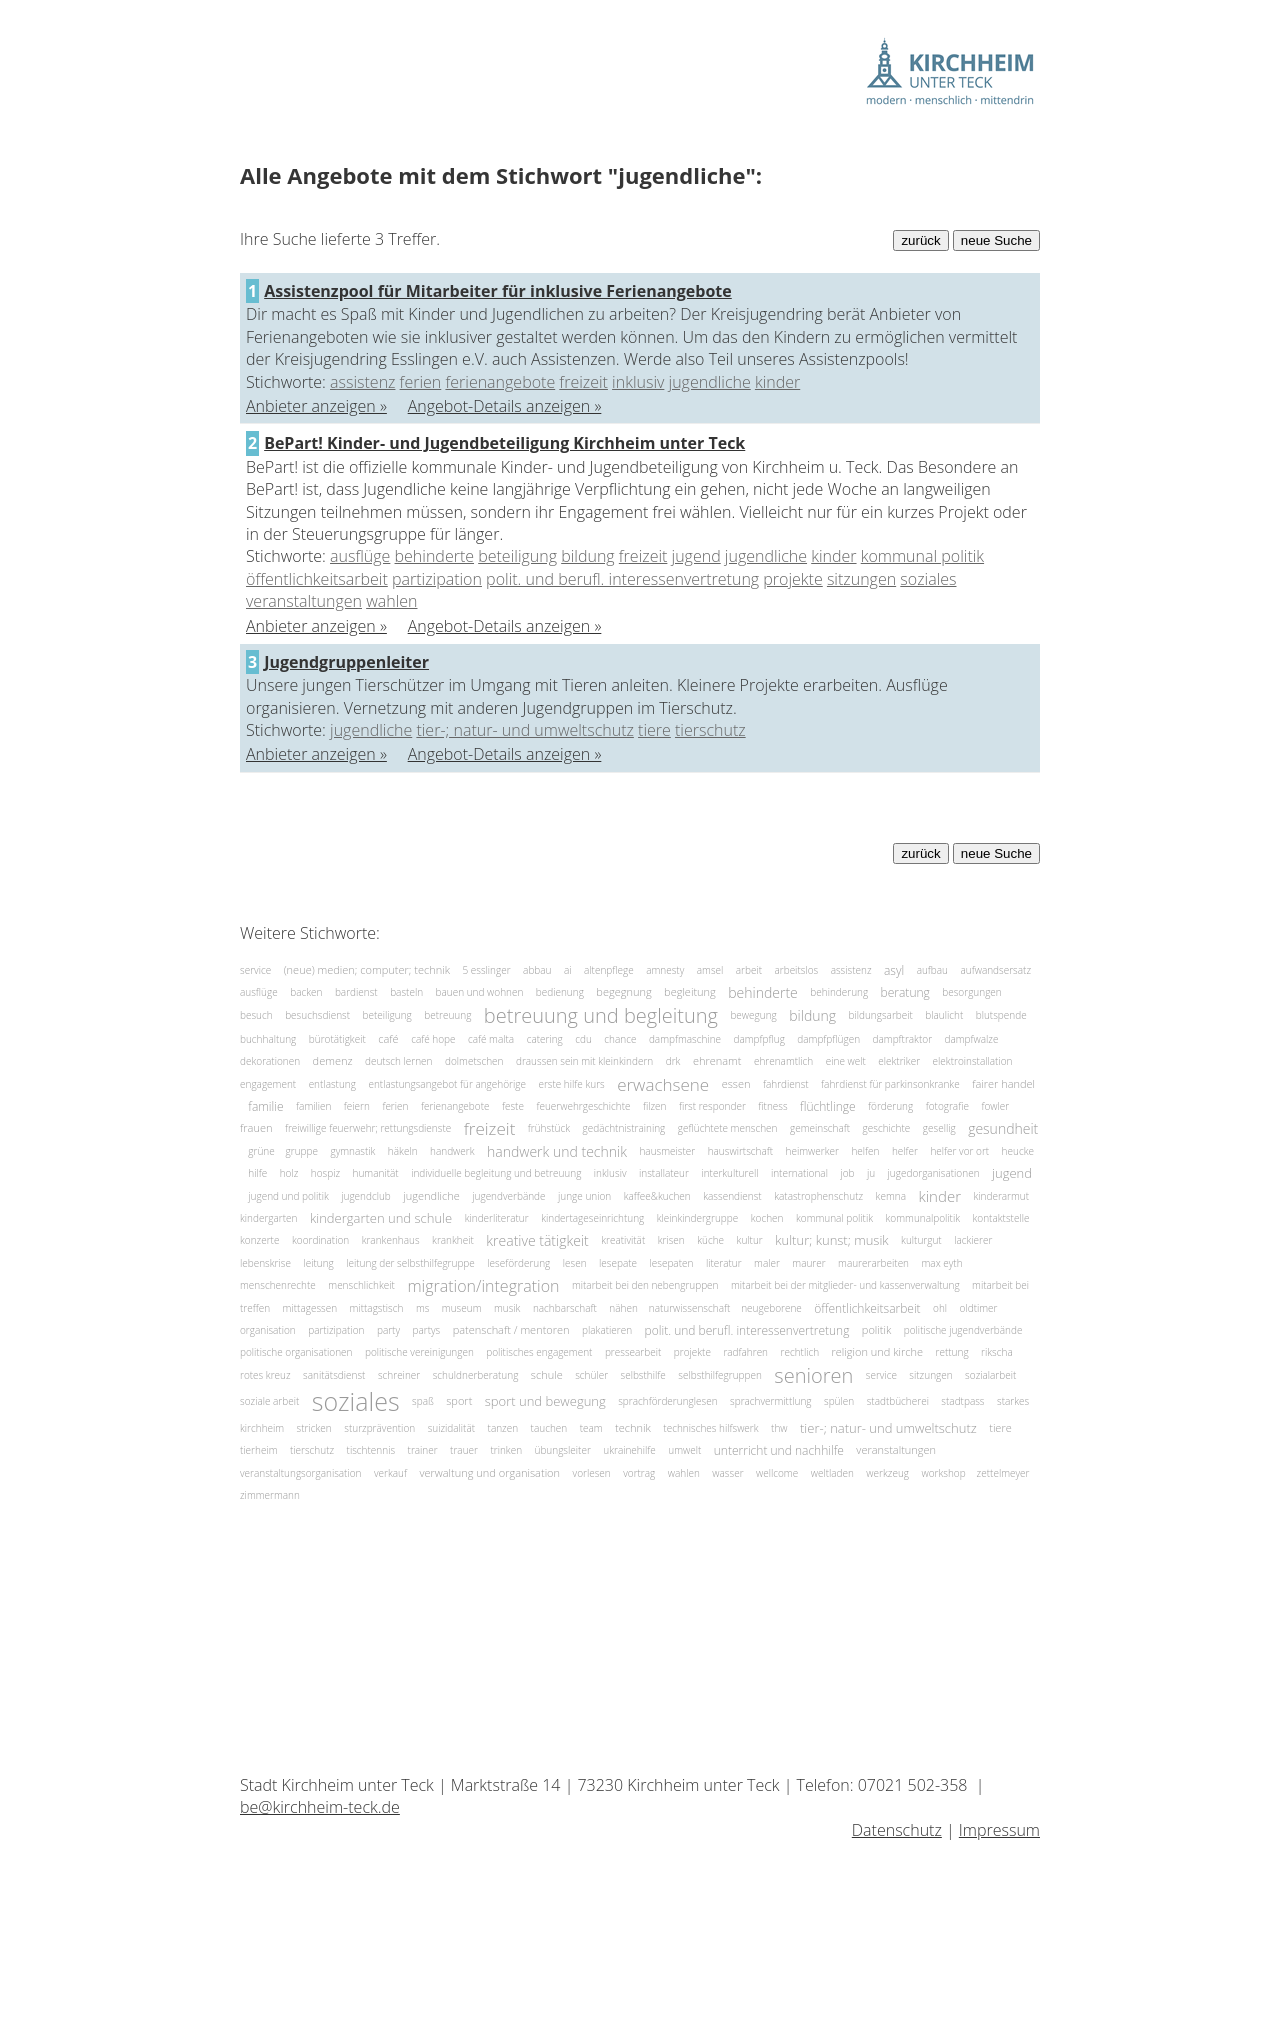 The width and height of the screenshot is (1280, 2020). What do you see at coordinates (818, 1196) in the screenshot?
I see `katastrophenschutz` at bounding box center [818, 1196].